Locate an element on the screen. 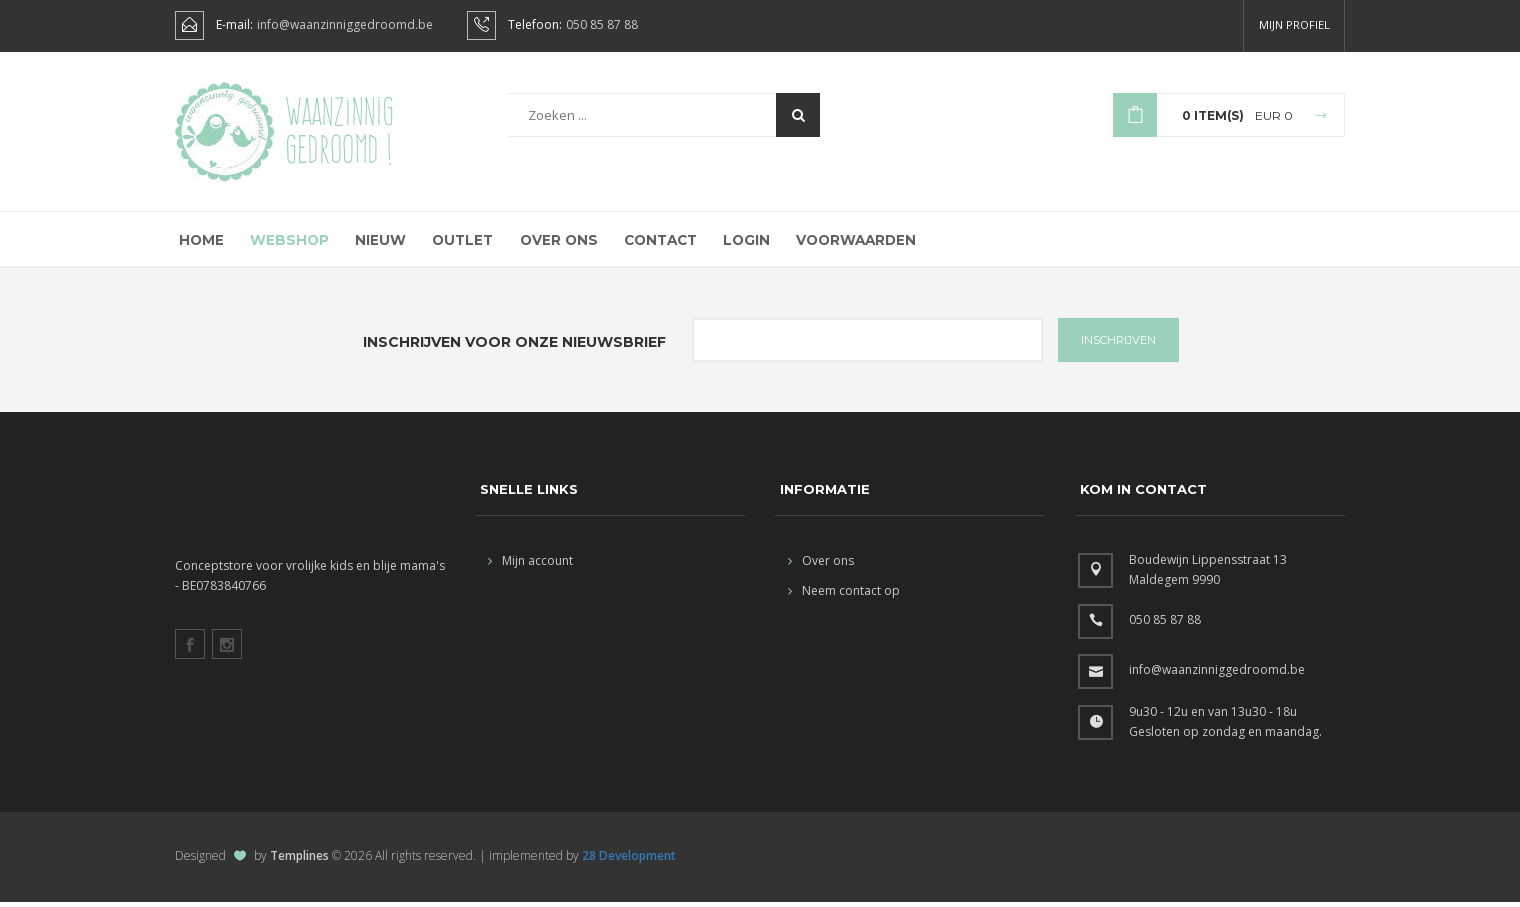  Neem contact op is located at coordinates (844, 595).